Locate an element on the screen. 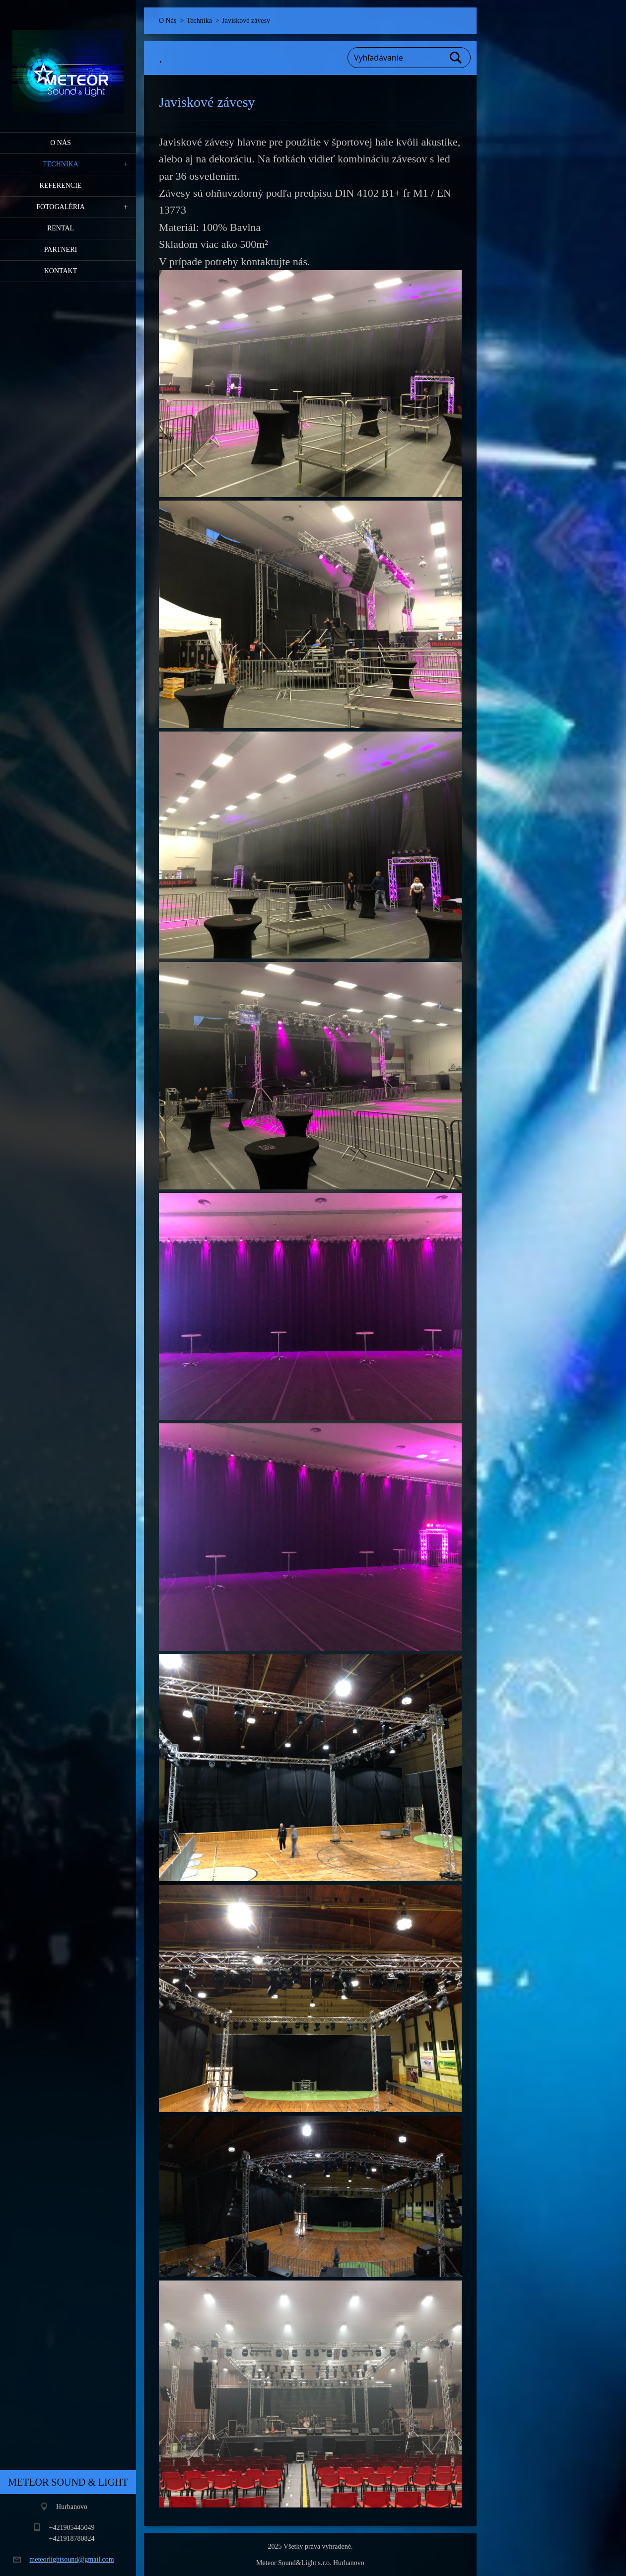 The image size is (626, 2576). Hľadať is located at coordinates (456, 57).